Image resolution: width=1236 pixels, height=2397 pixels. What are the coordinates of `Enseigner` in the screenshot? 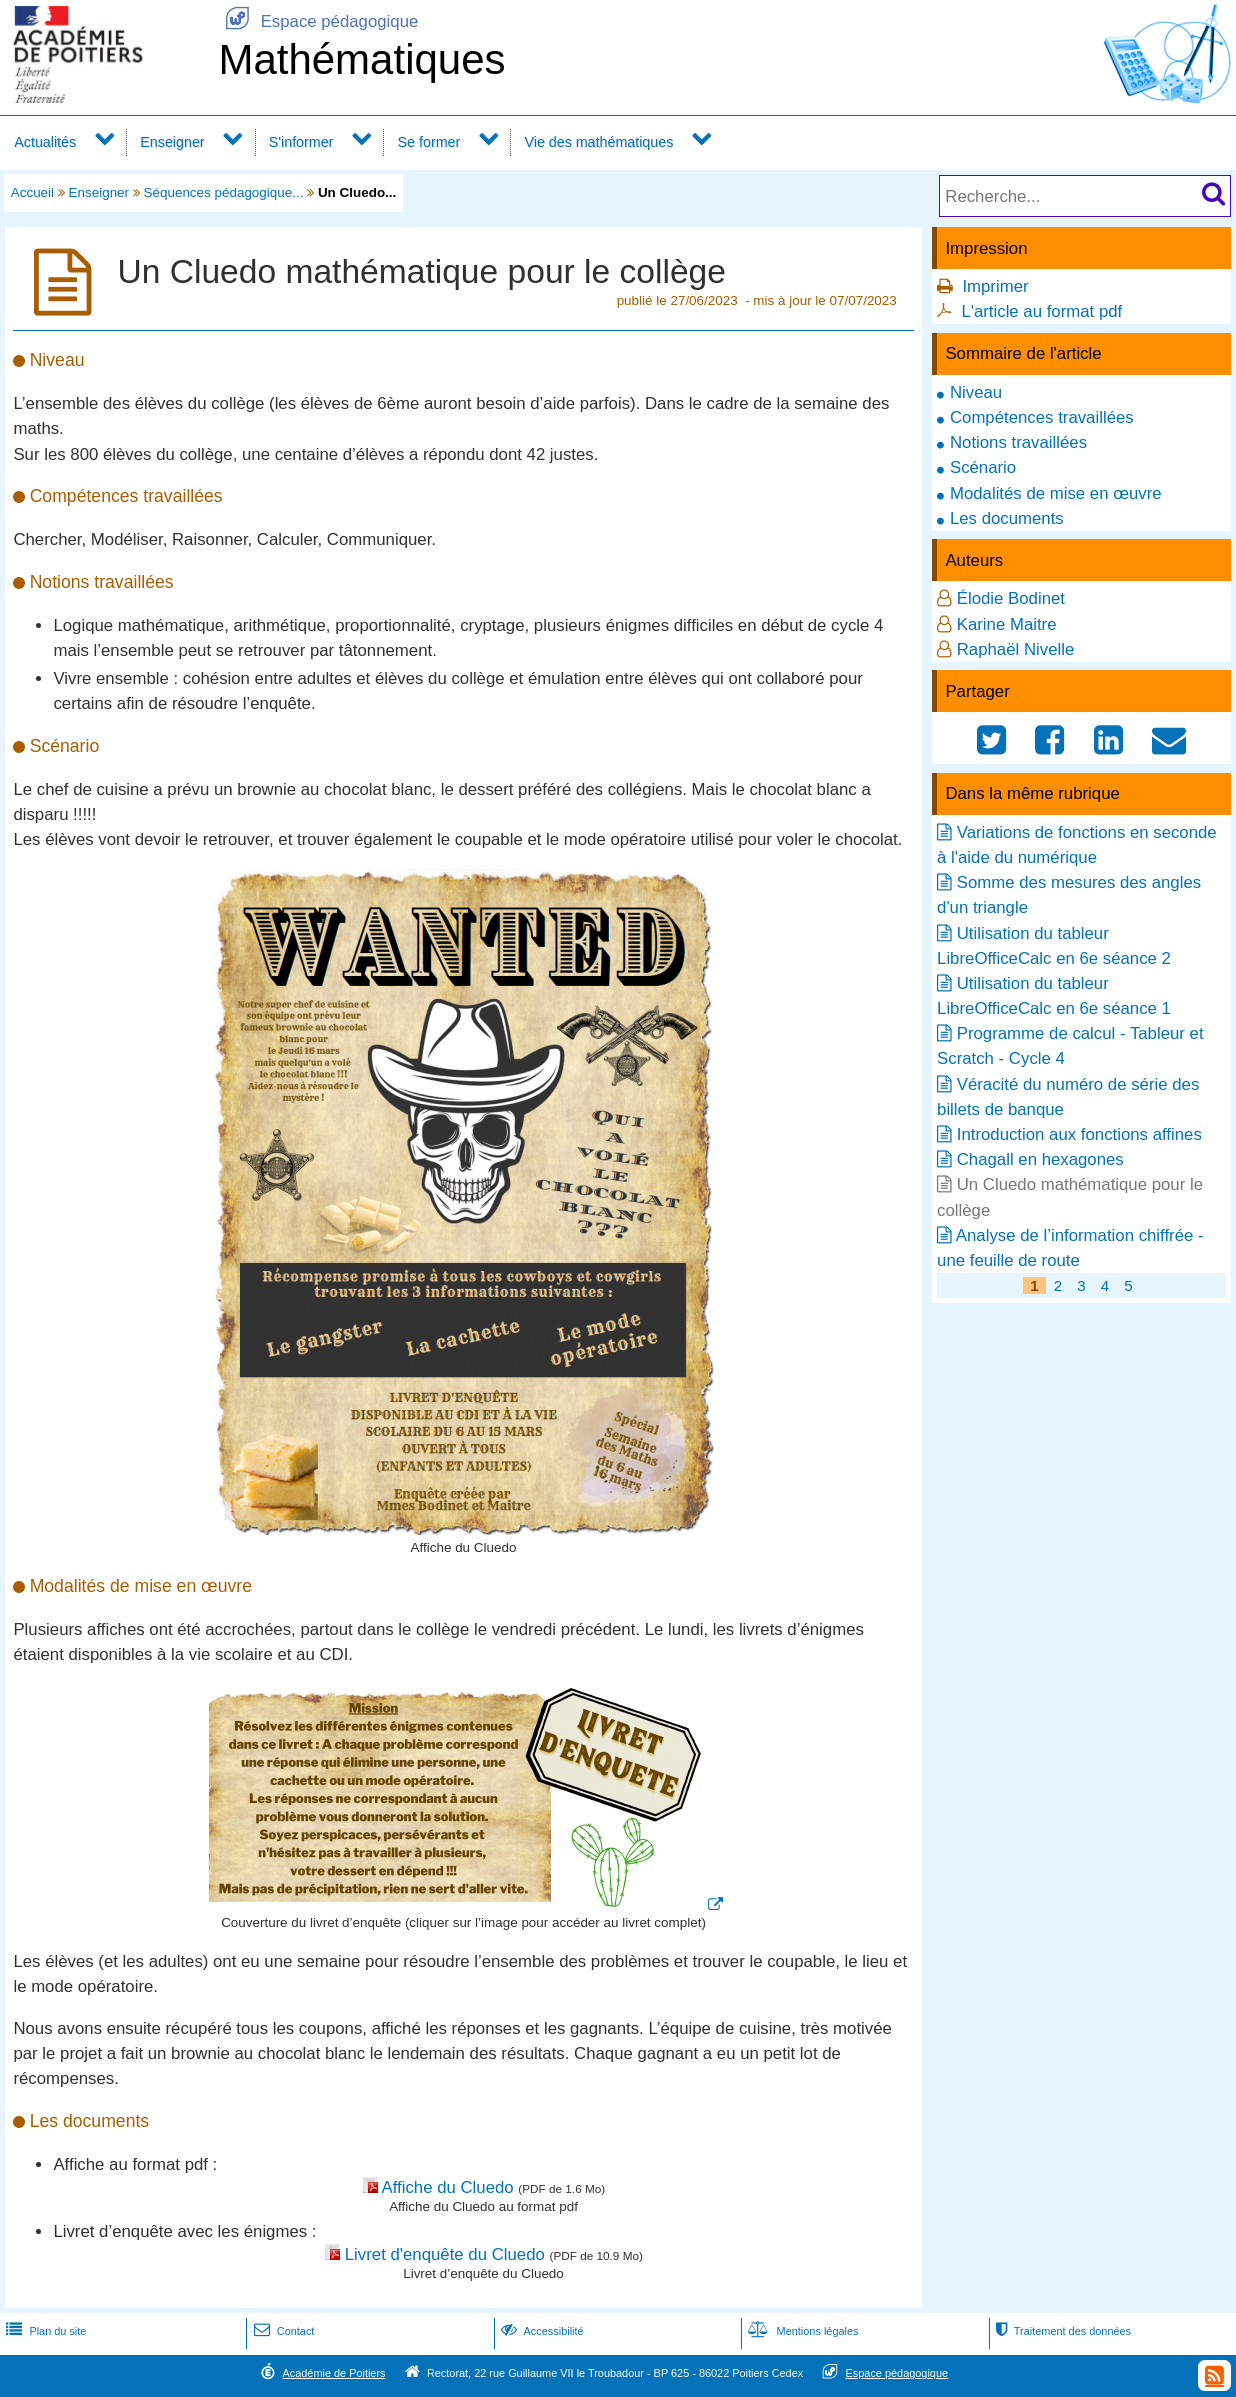 It's located at (172, 142).